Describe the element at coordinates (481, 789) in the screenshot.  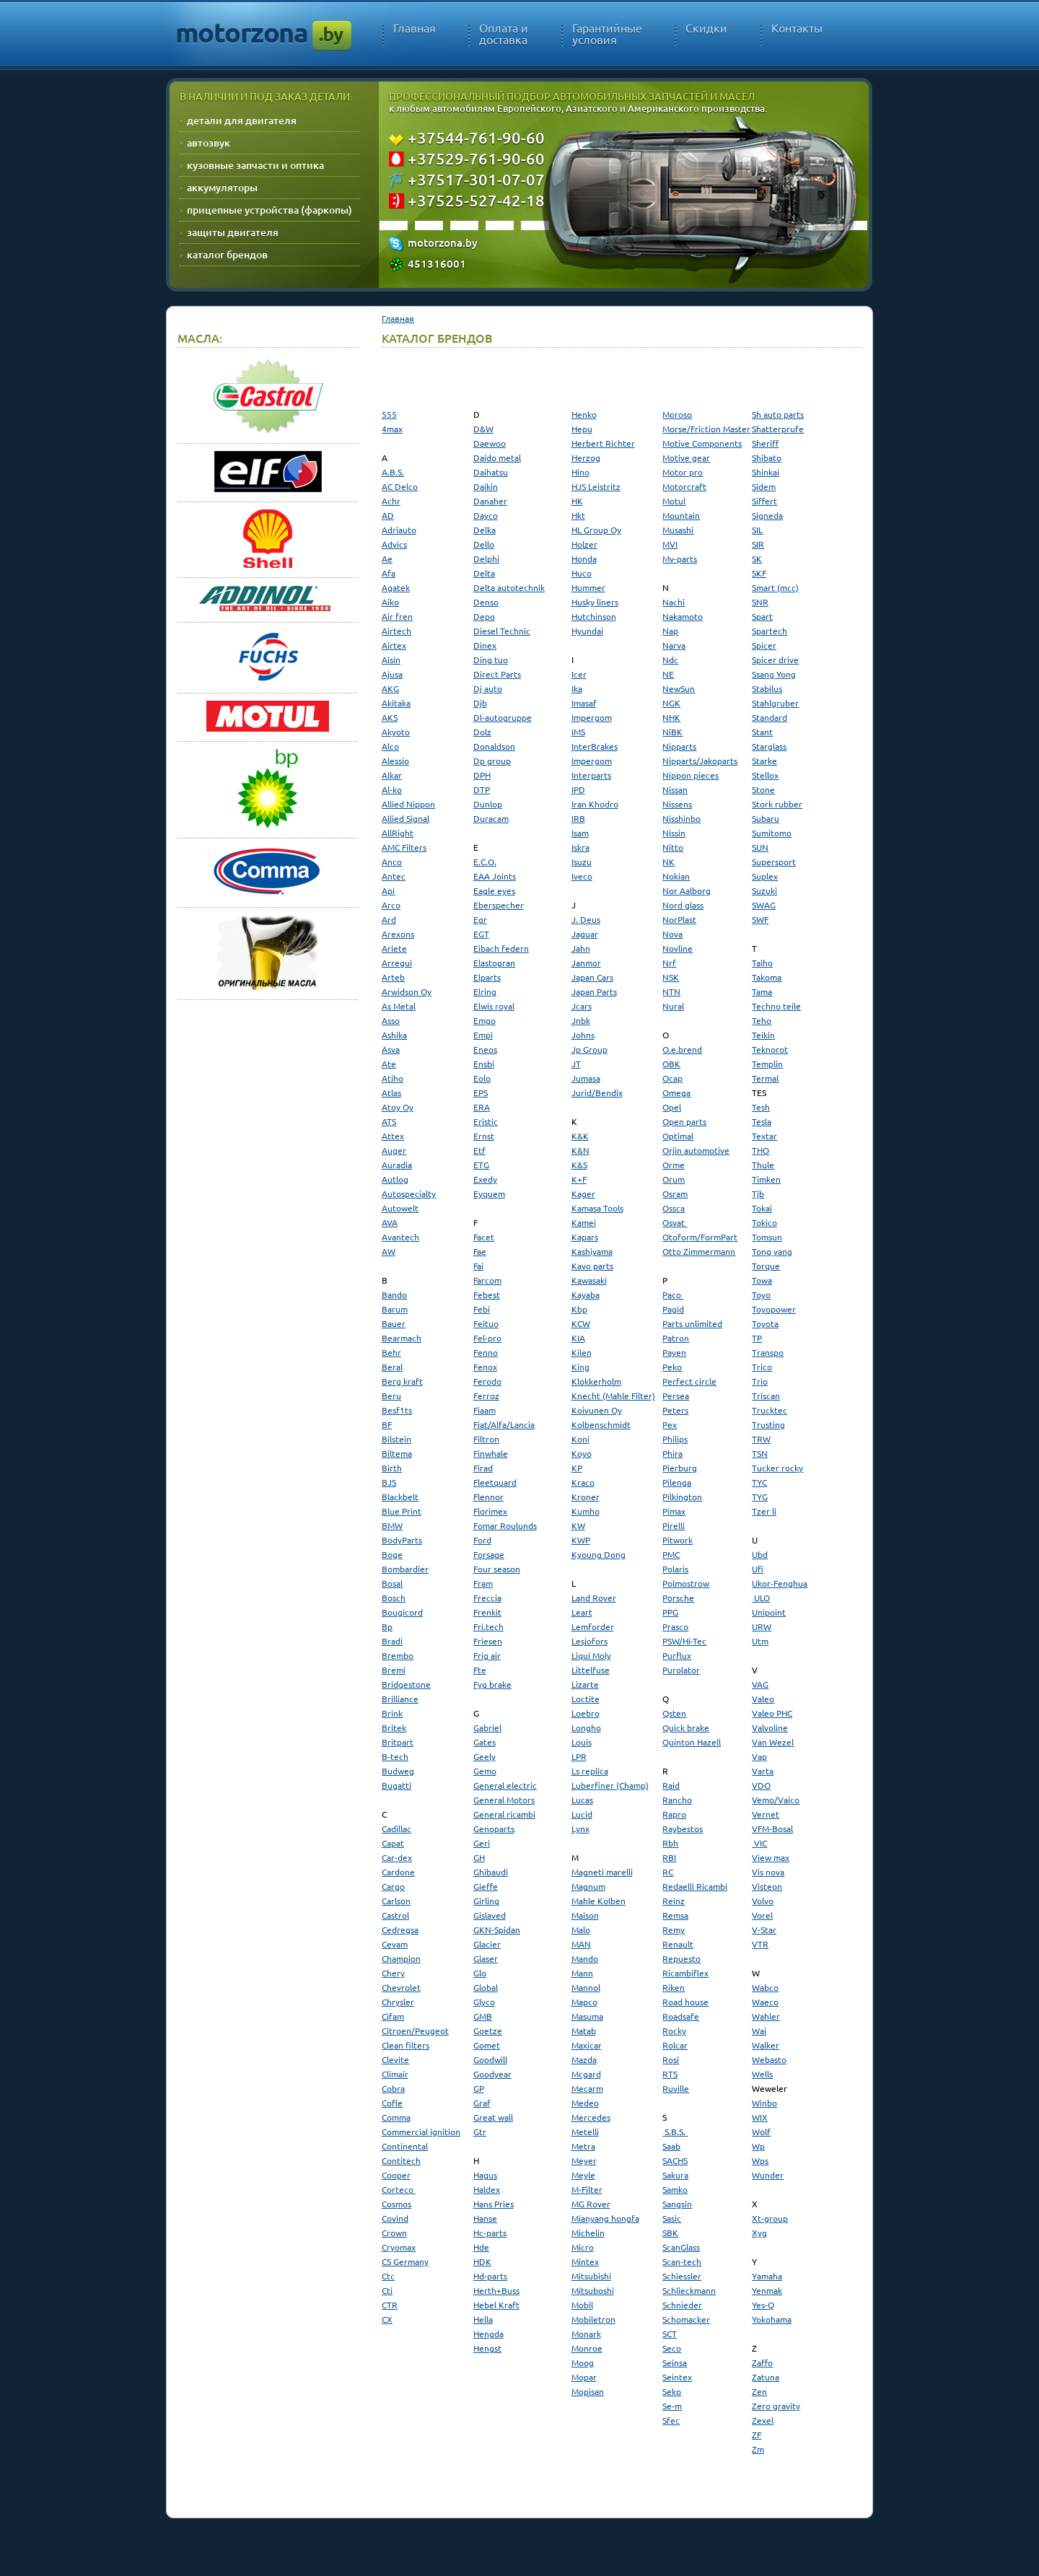
I see `DTP` at that location.